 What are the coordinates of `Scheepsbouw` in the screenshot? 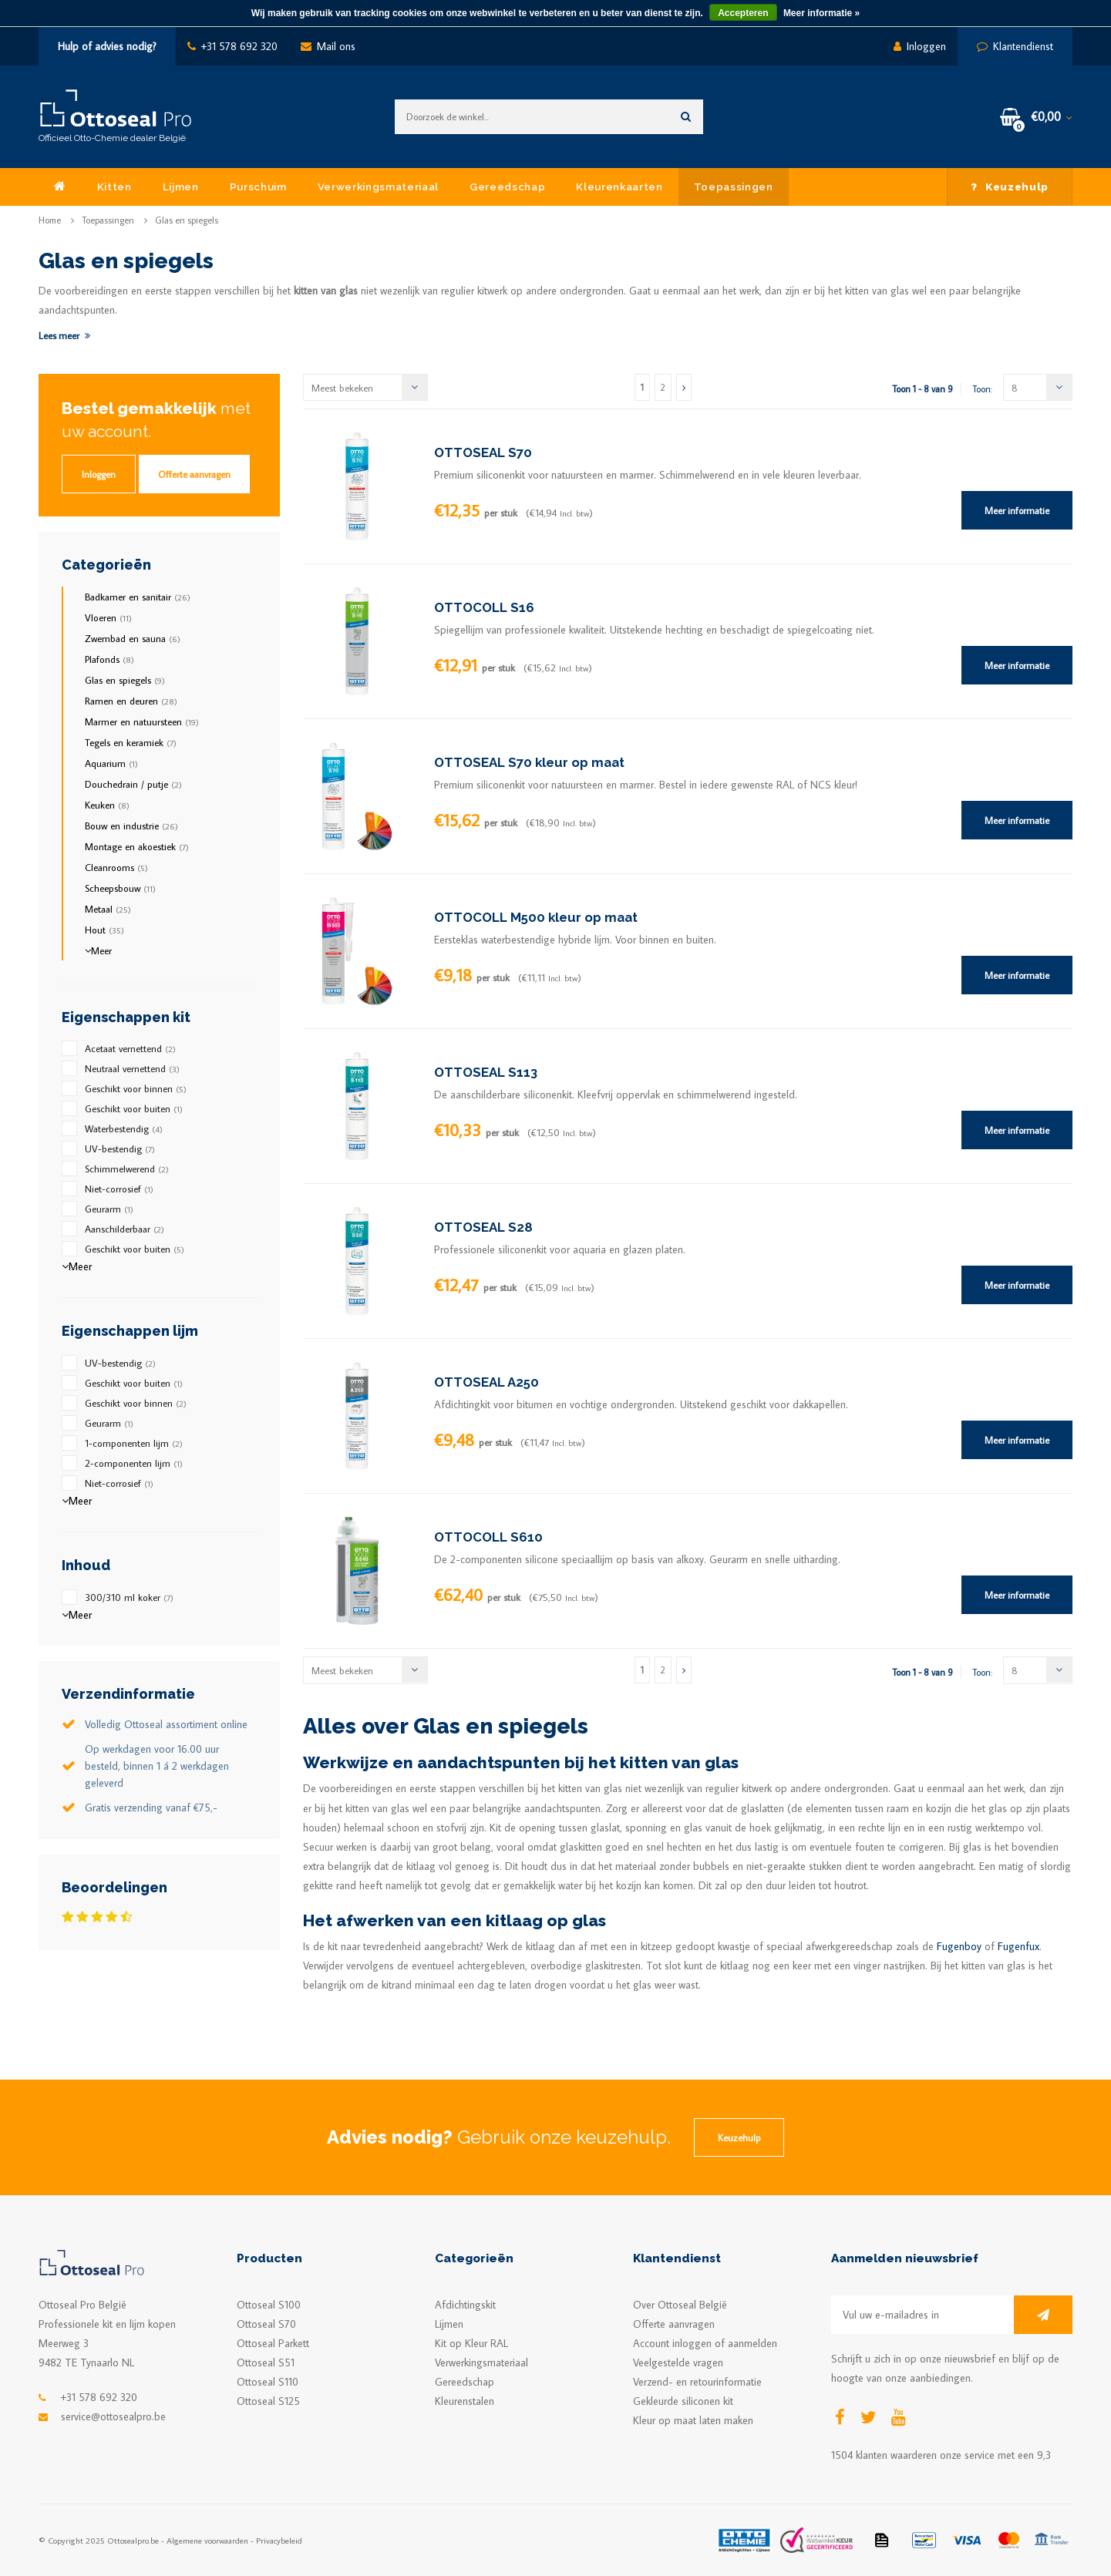 It's located at (120, 888).